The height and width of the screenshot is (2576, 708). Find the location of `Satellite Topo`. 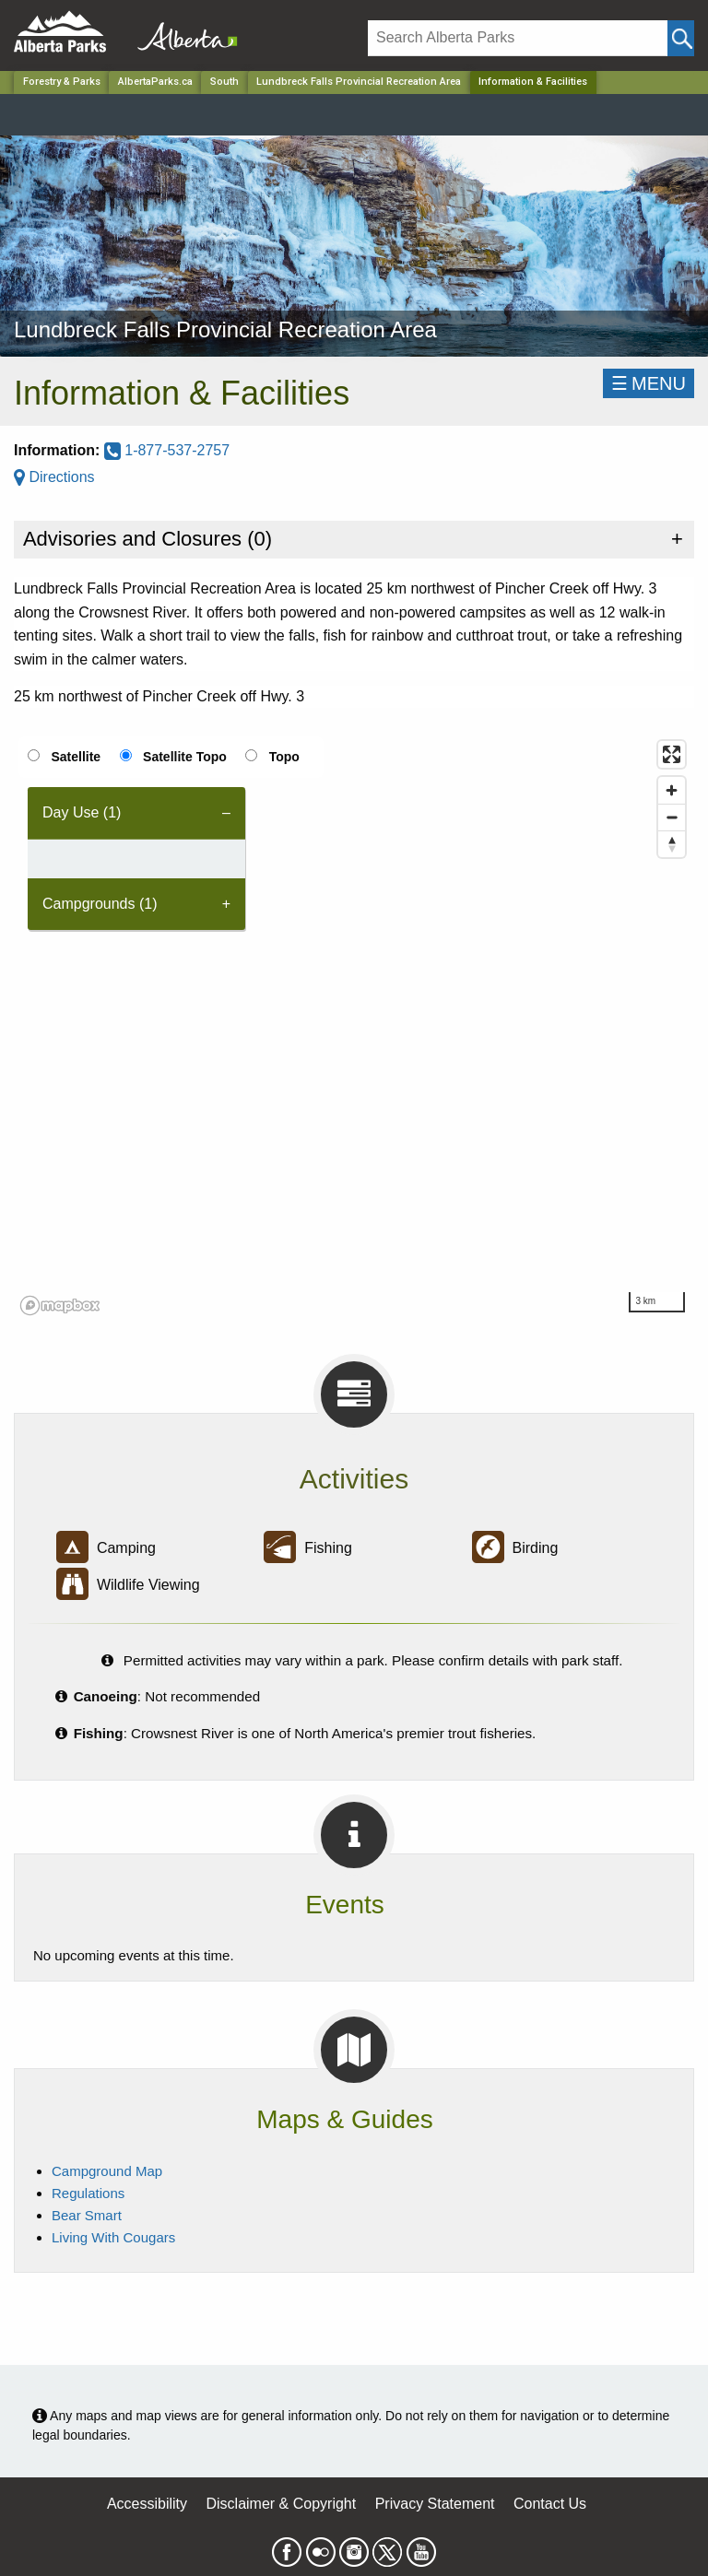

Satellite Topo is located at coordinates (185, 756).